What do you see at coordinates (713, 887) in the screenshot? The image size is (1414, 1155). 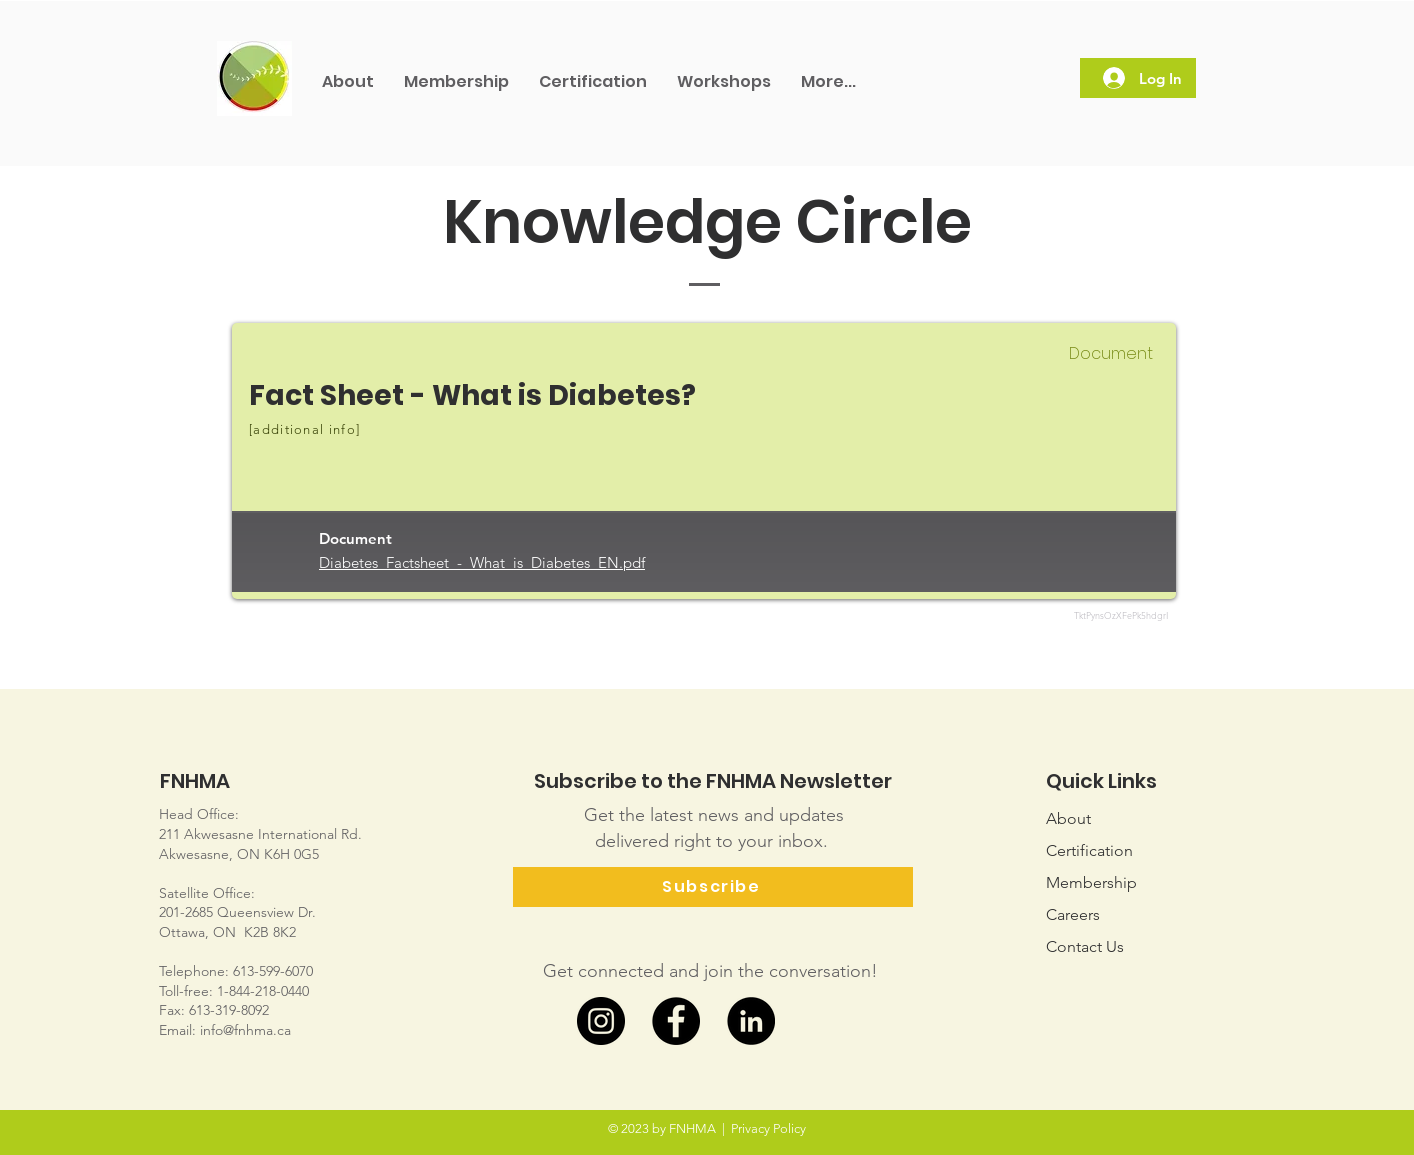 I see `[Subscribe]` at bounding box center [713, 887].